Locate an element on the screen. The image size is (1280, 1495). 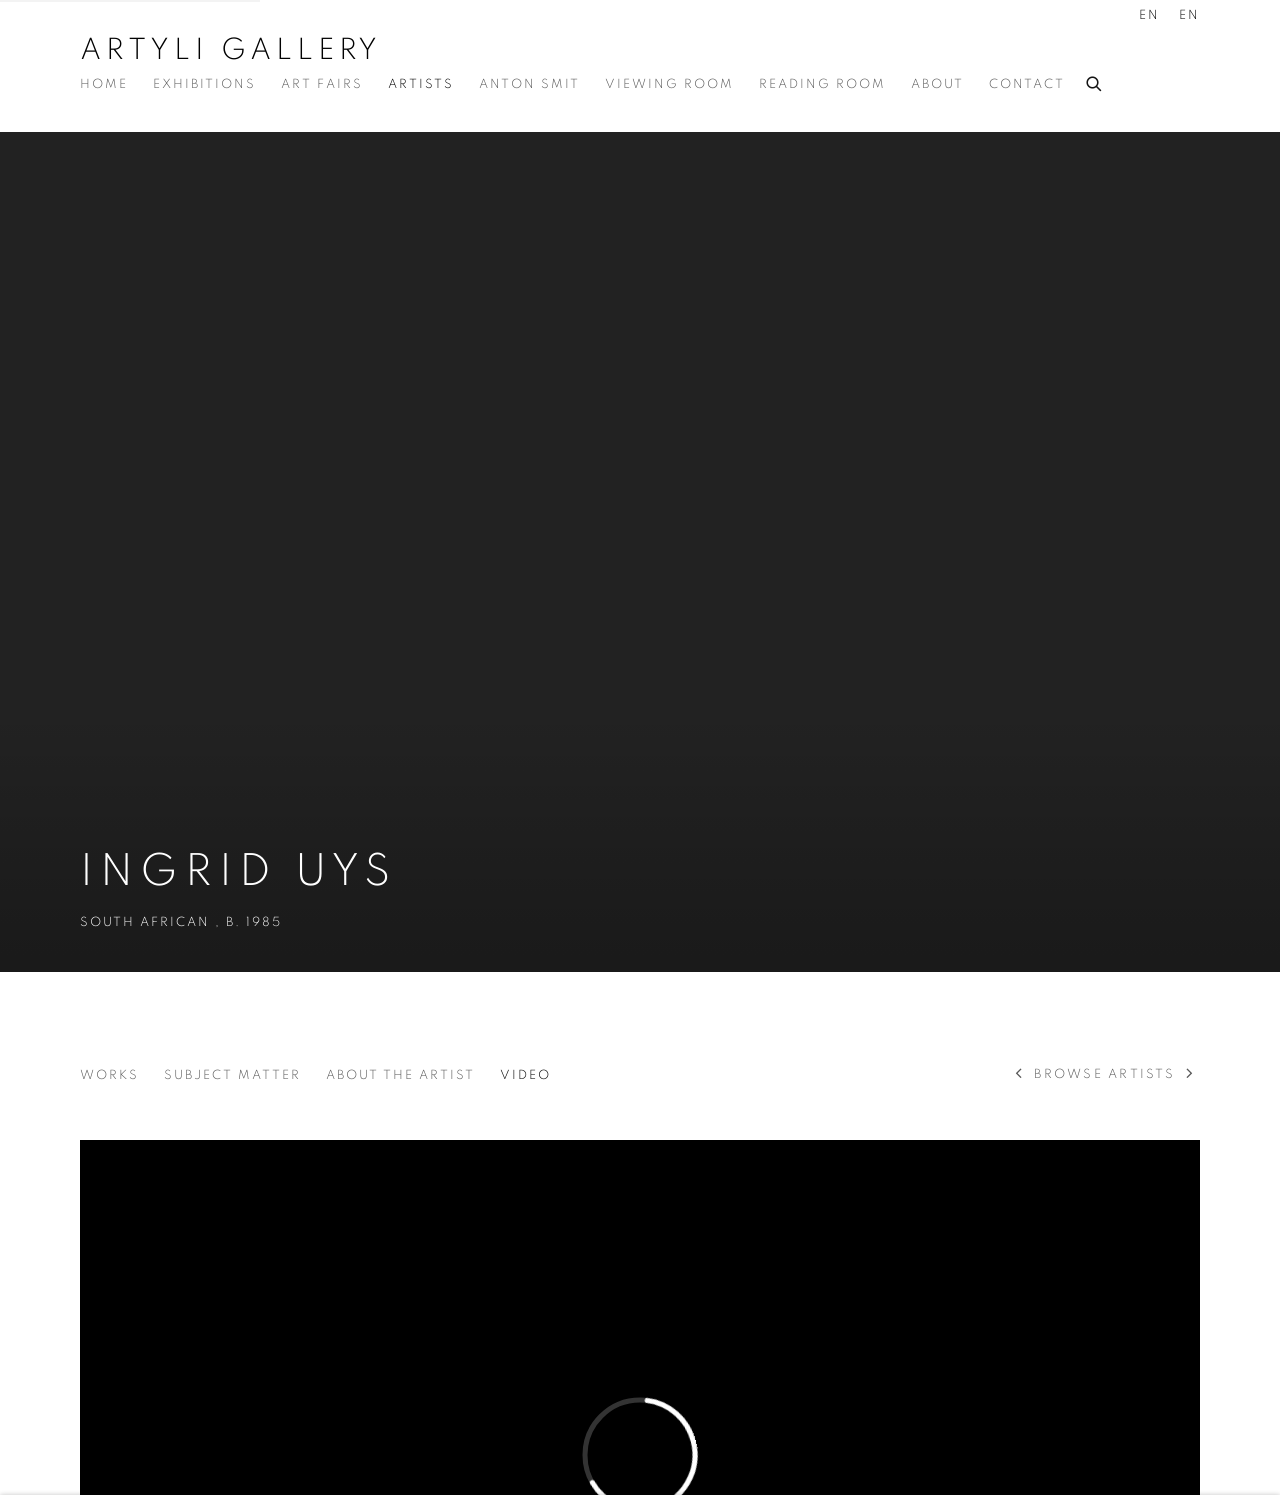
Exhibitions [Link to Artyli Gallery Exhibitions page] is located at coordinates (204, 84).